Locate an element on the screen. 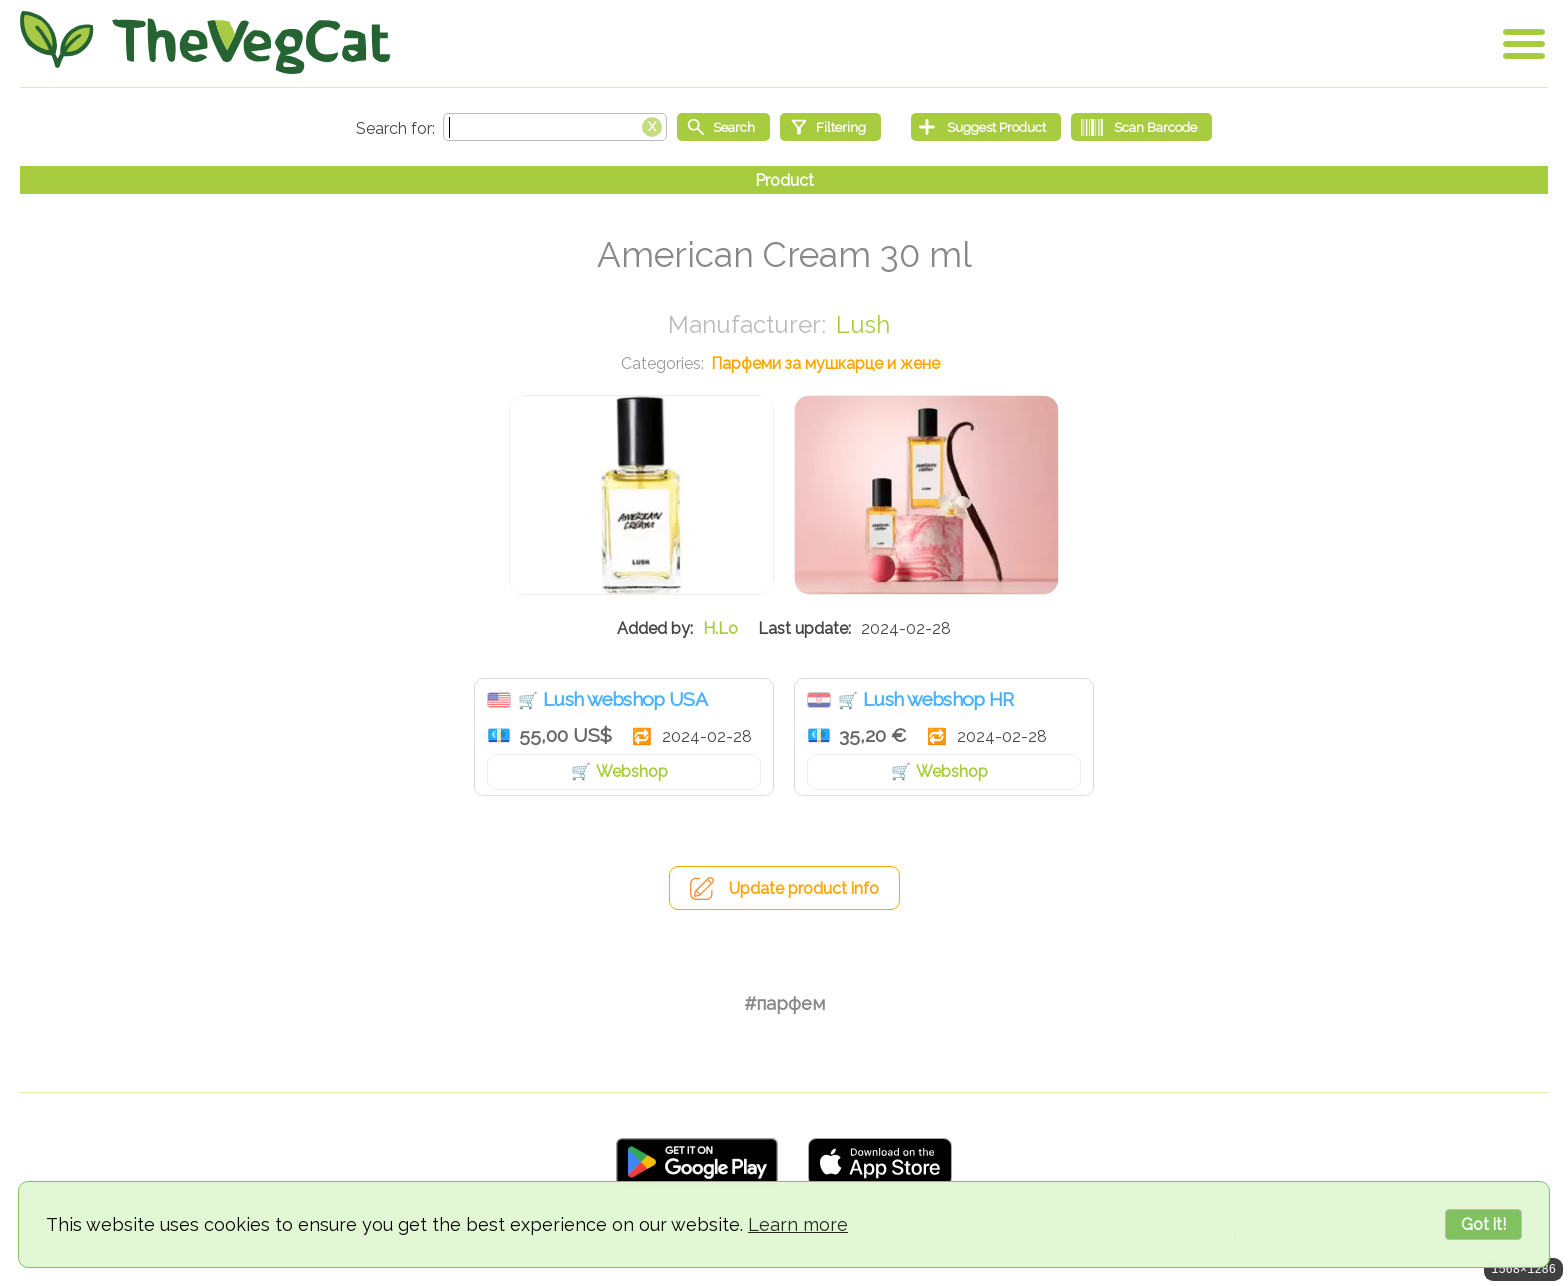 The height and width of the screenshot is (1286, 1568). Update product info is located at coordinates (804, 888).